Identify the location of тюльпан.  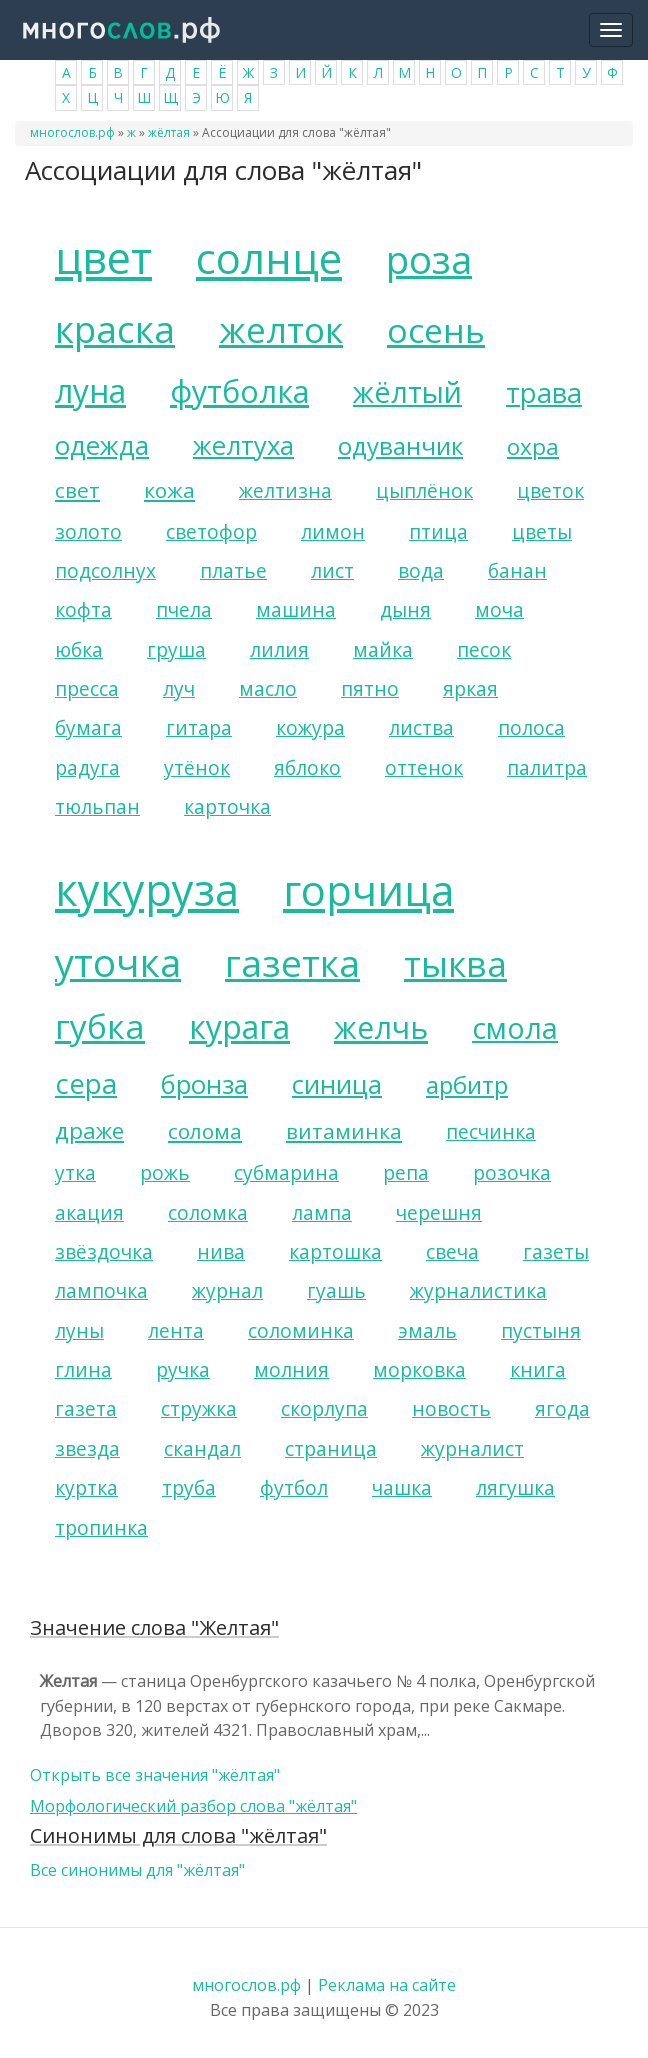
(97, 806).